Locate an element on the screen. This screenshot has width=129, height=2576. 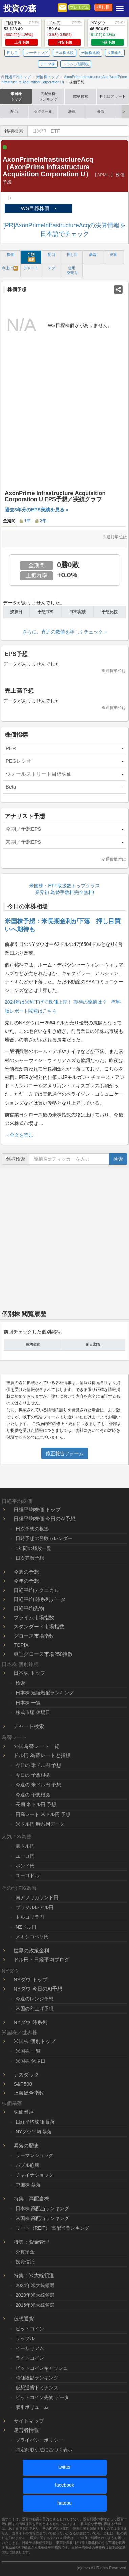
日経平均株価 トップ is located at coordinates (37, 1509).